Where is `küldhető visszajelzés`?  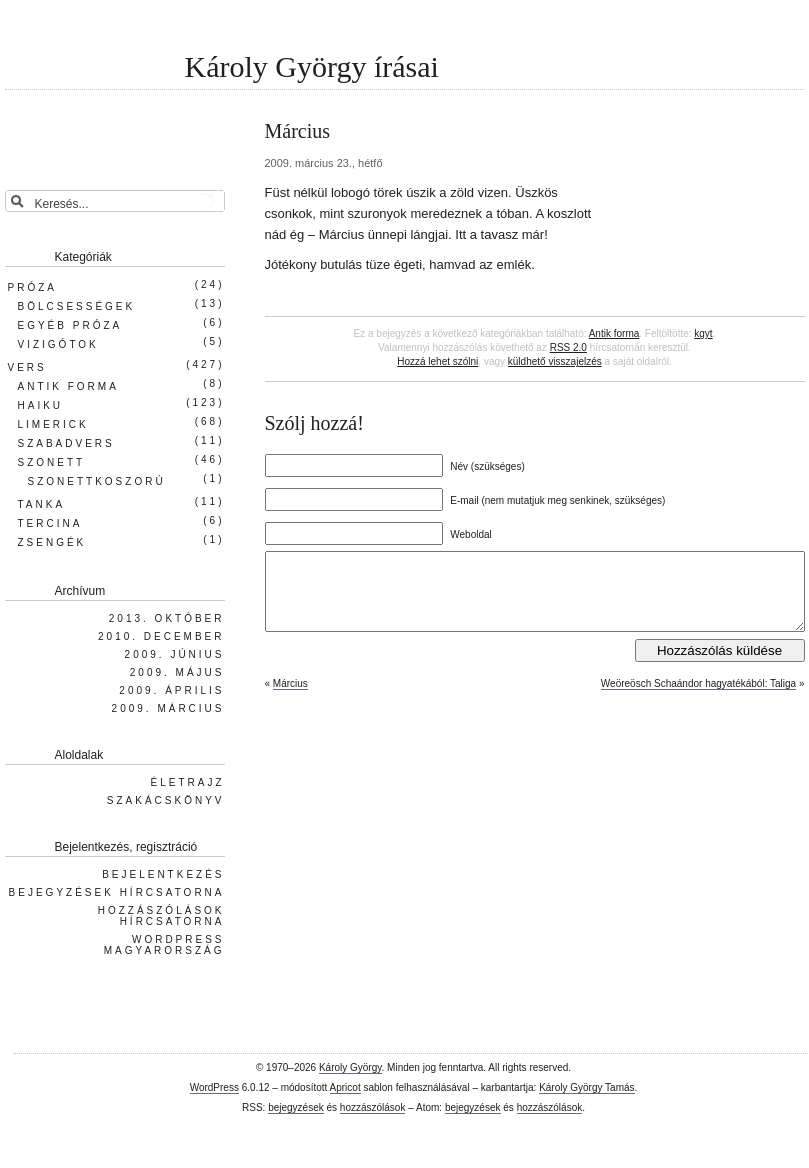
küldhető visszajelzés is located at coordinates (555, 361).